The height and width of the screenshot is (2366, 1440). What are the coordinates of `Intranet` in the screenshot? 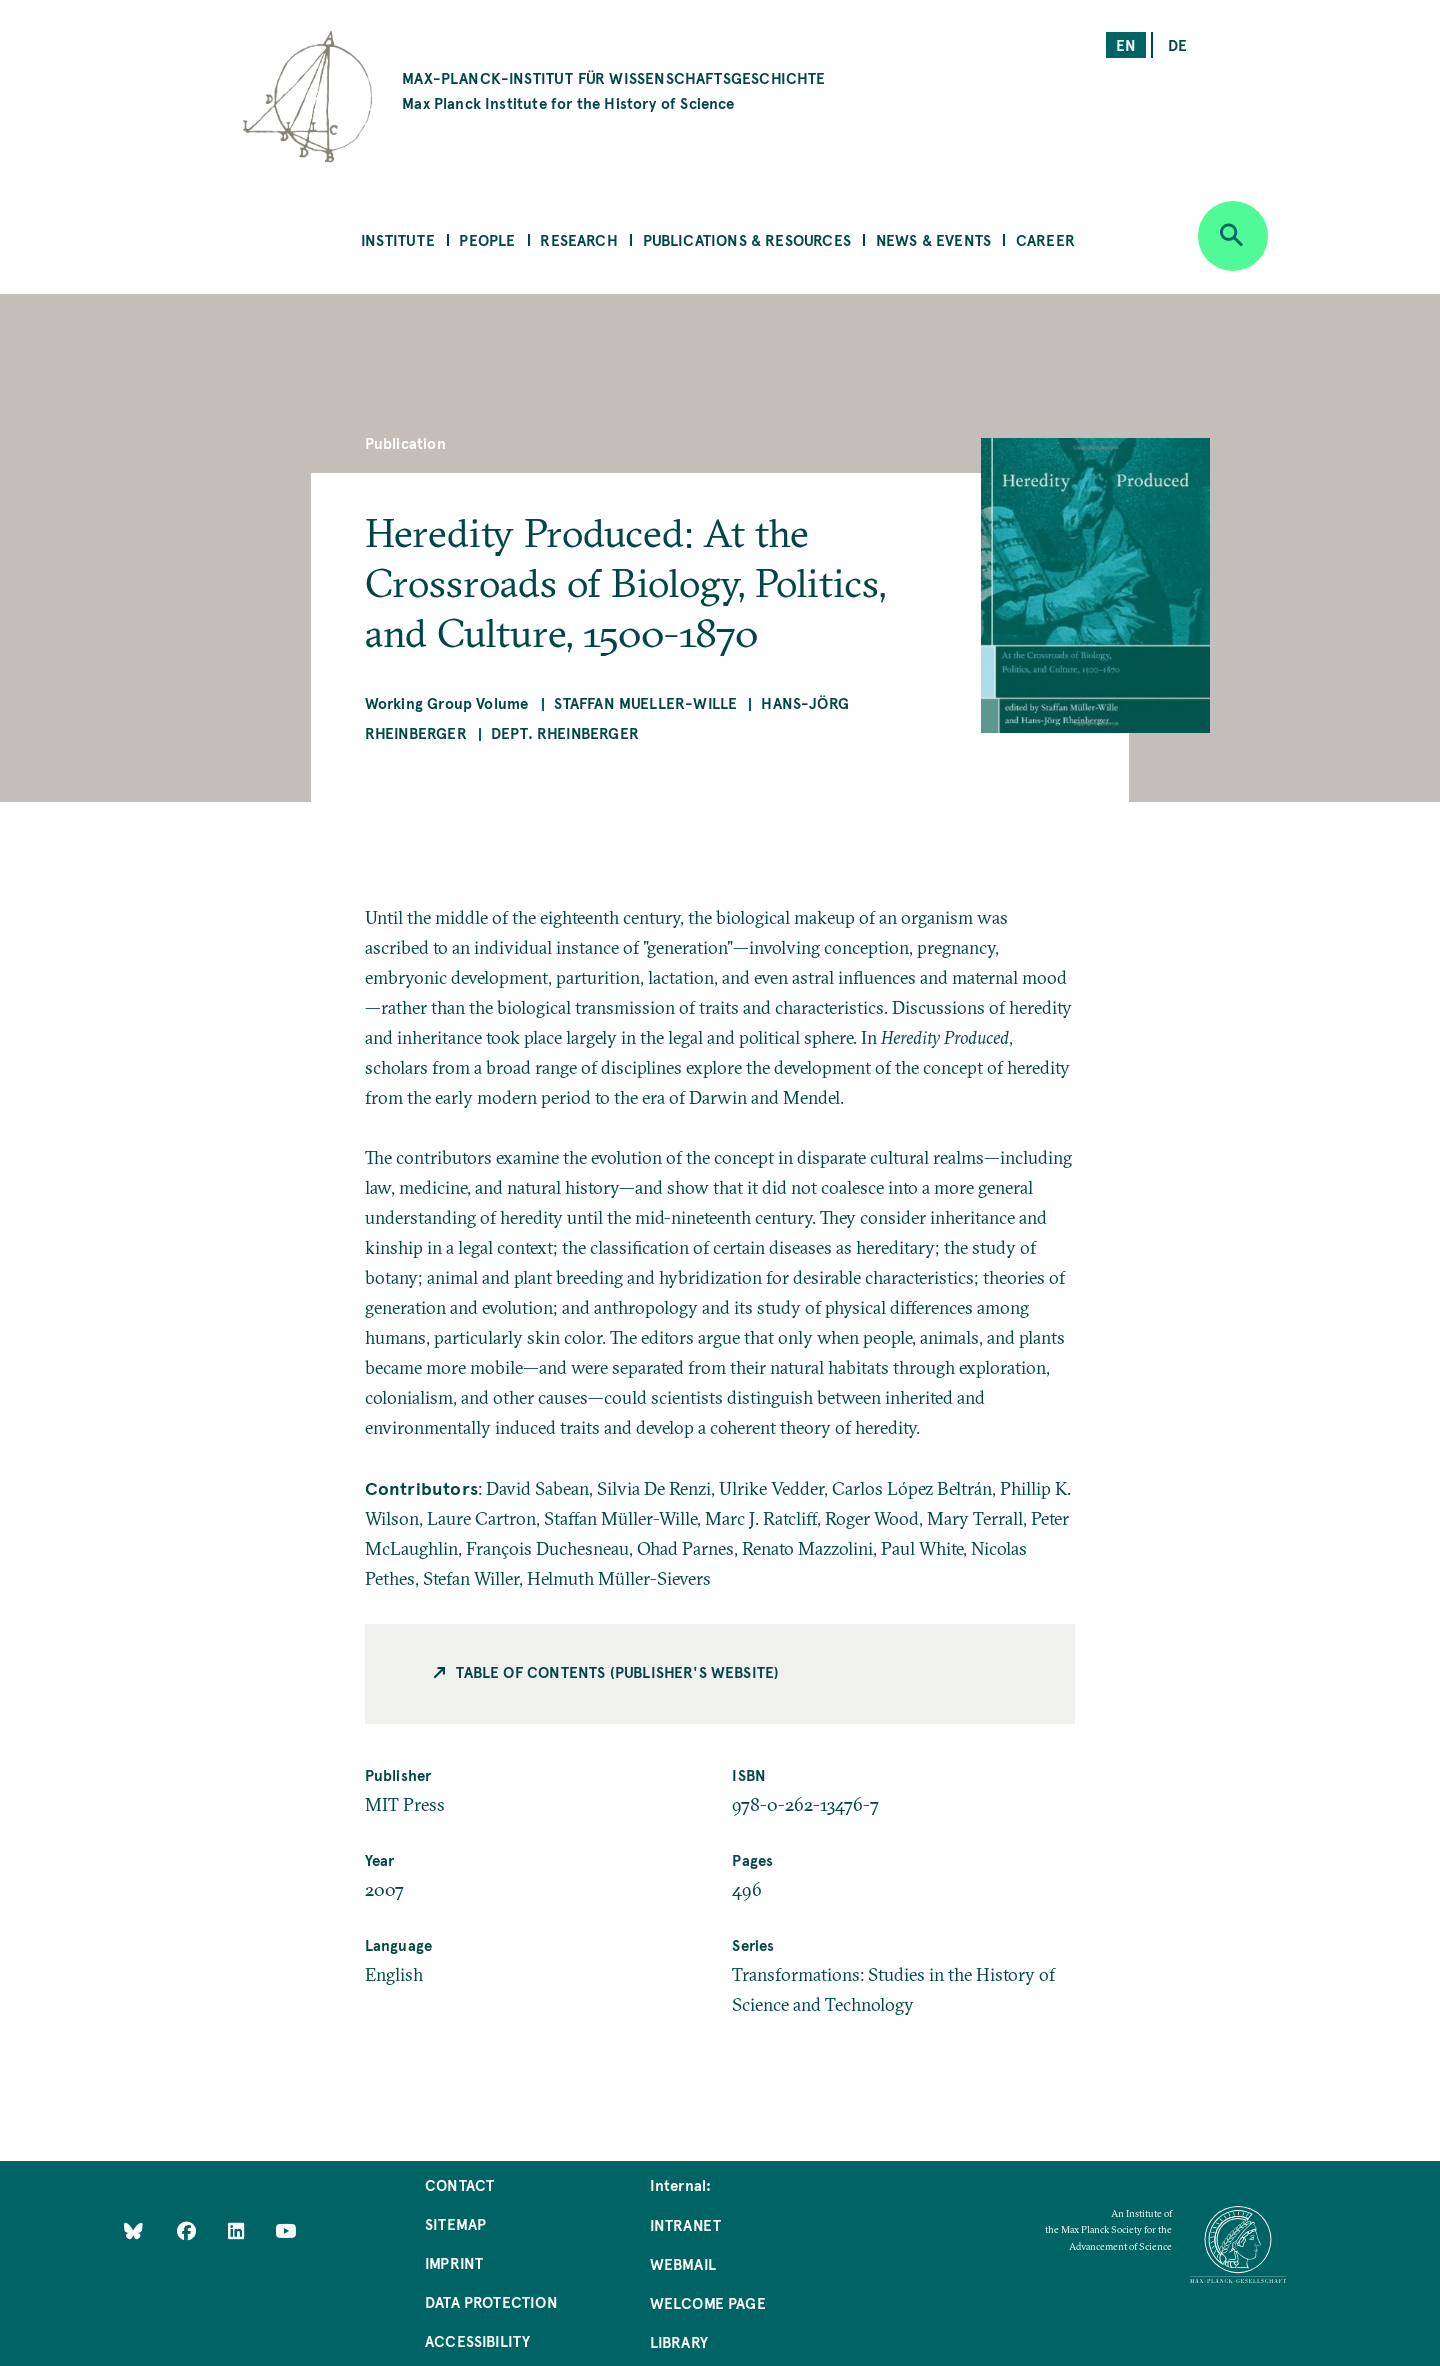 It's located at (685, 2224).